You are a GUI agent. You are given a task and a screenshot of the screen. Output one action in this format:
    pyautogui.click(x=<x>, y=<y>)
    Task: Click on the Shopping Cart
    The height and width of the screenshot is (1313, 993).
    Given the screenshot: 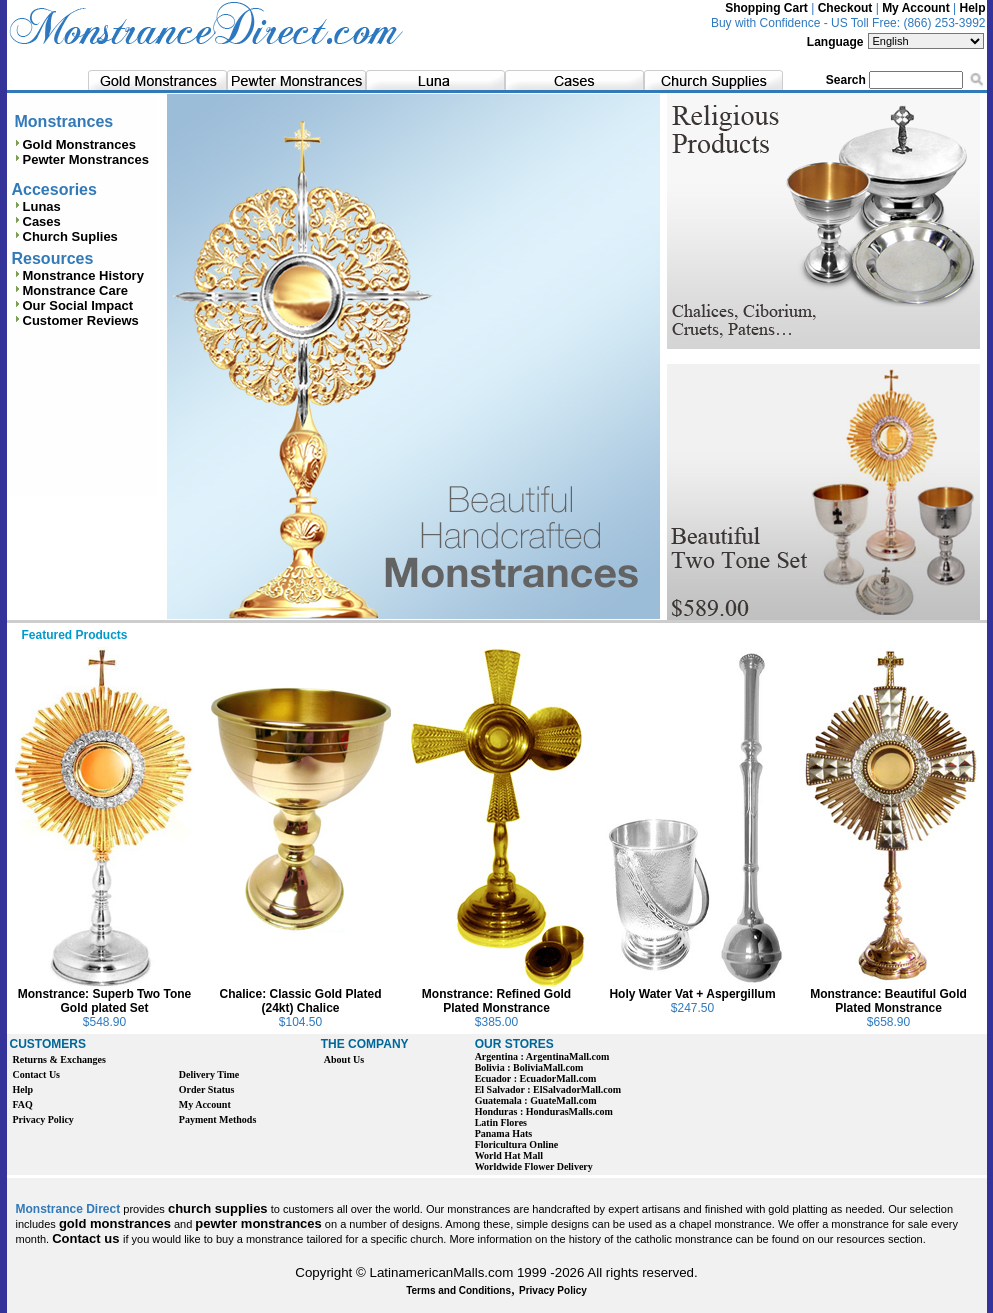 What is the action you would take?
    pyautogui.click(x=766, y=8)
    